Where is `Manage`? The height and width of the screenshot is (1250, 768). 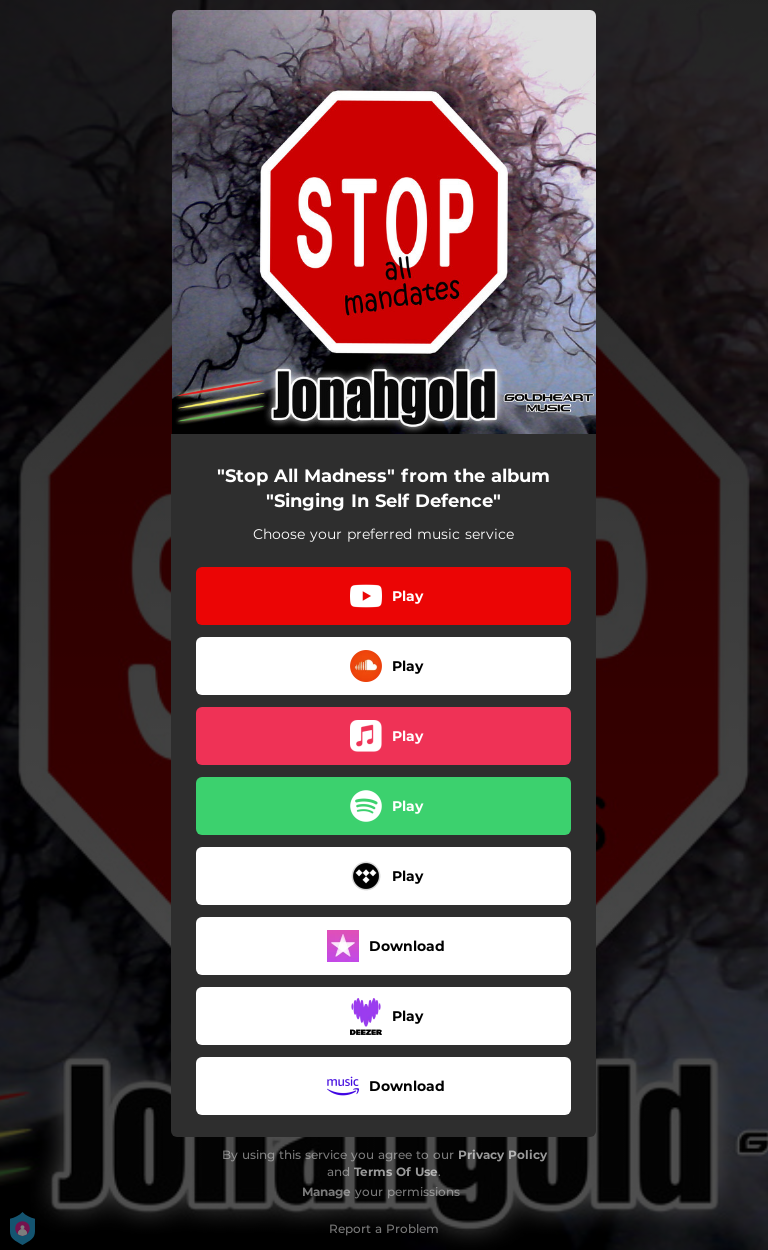
Manage is located at coordinates (326, 1191).